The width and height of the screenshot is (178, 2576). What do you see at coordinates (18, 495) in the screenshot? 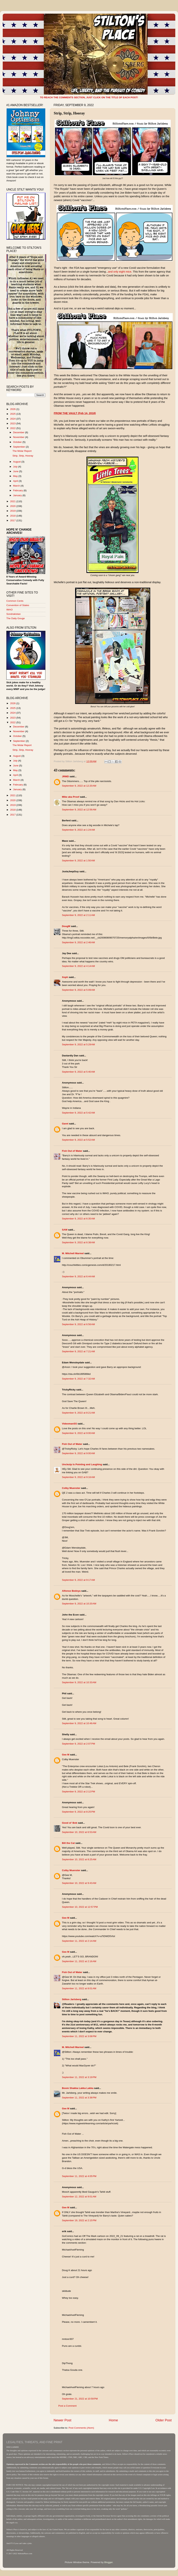
I see `January` at bounding box center [18, 495].